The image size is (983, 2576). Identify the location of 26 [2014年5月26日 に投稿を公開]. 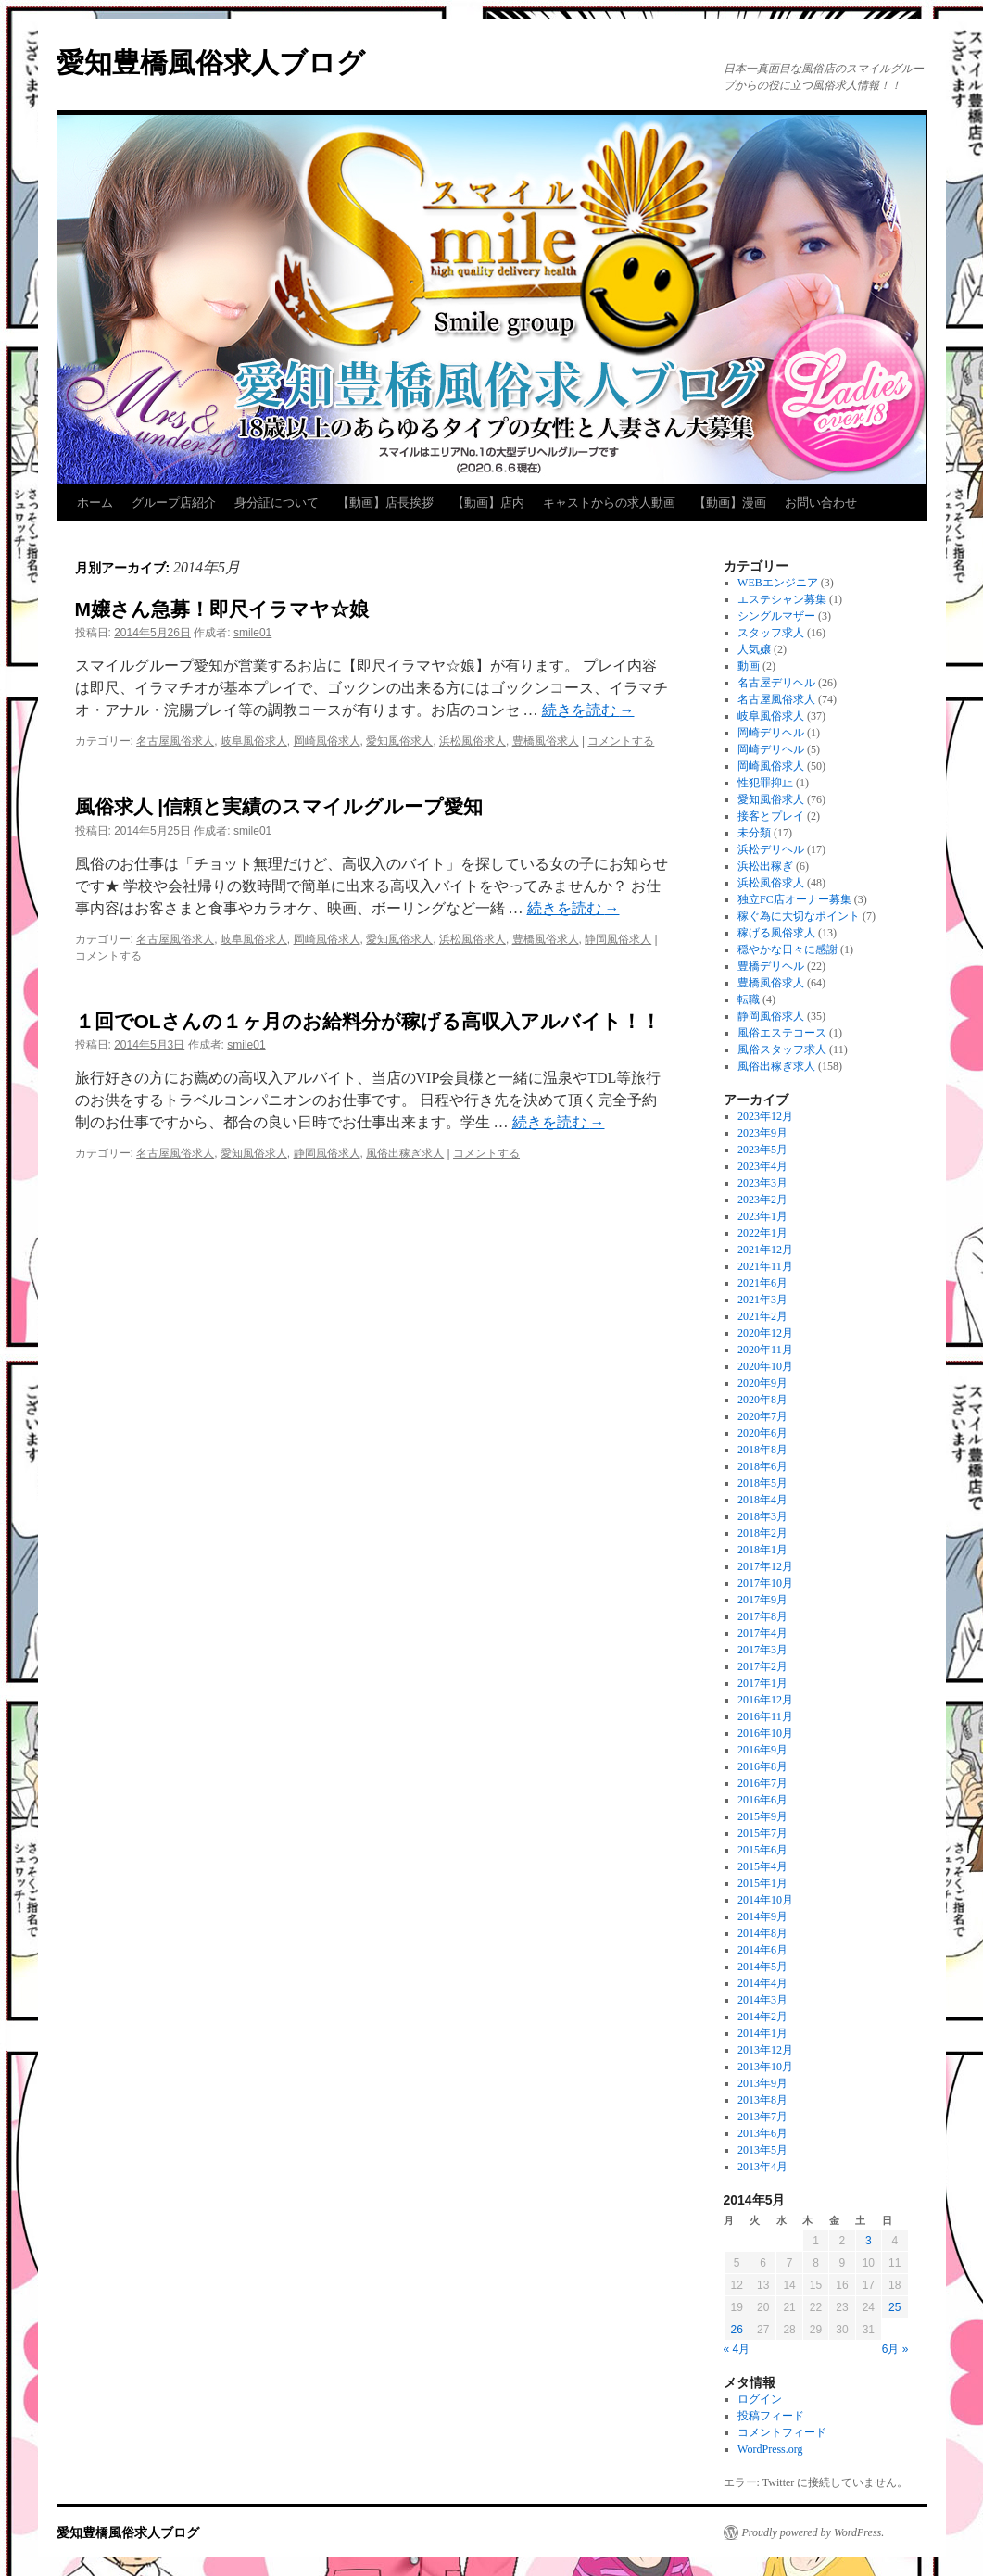
(737, 2329).